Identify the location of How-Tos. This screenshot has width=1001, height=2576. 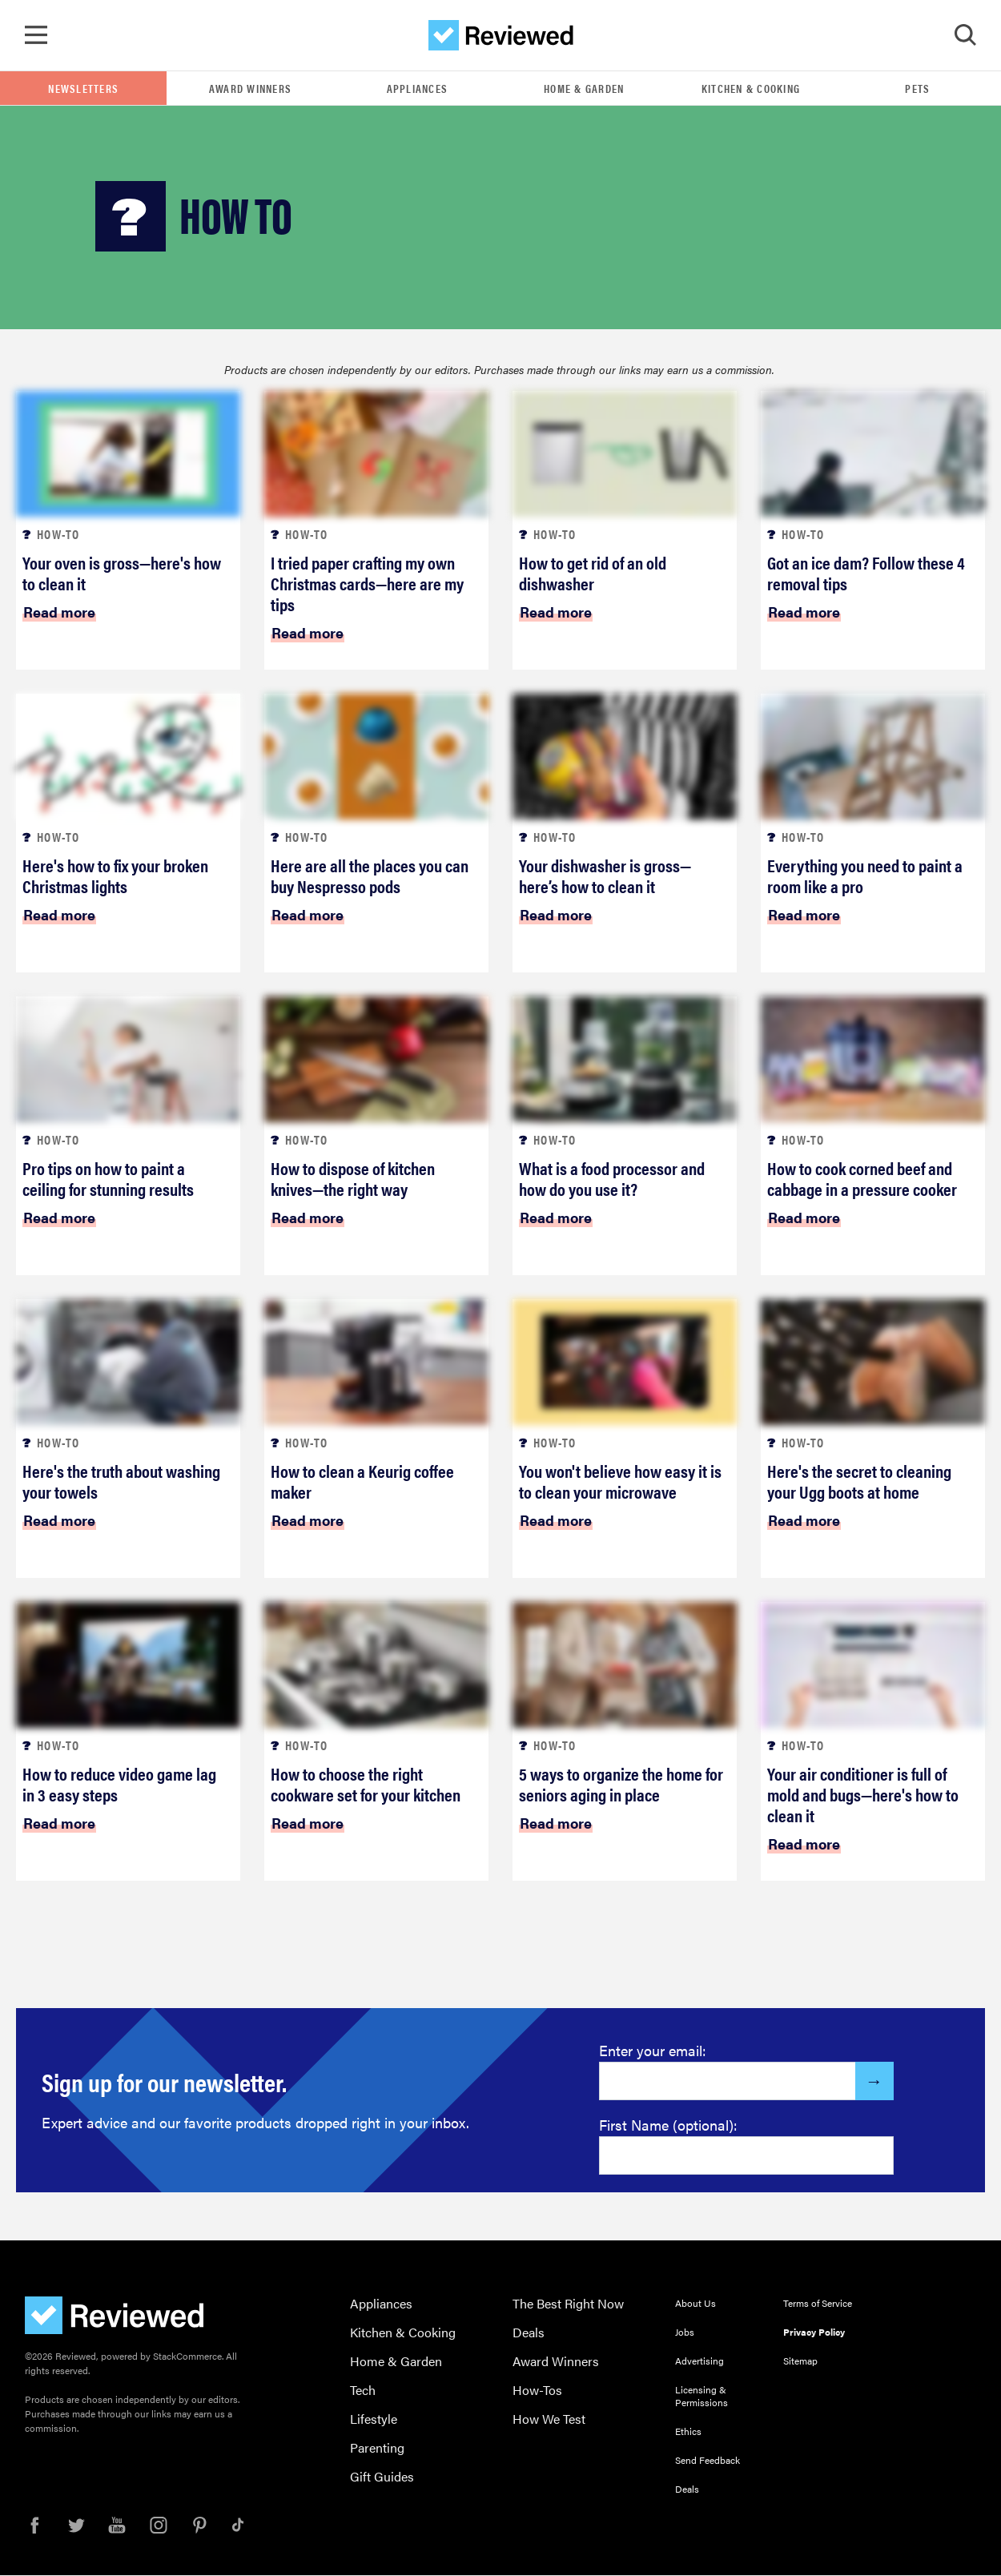
(537, 2390).